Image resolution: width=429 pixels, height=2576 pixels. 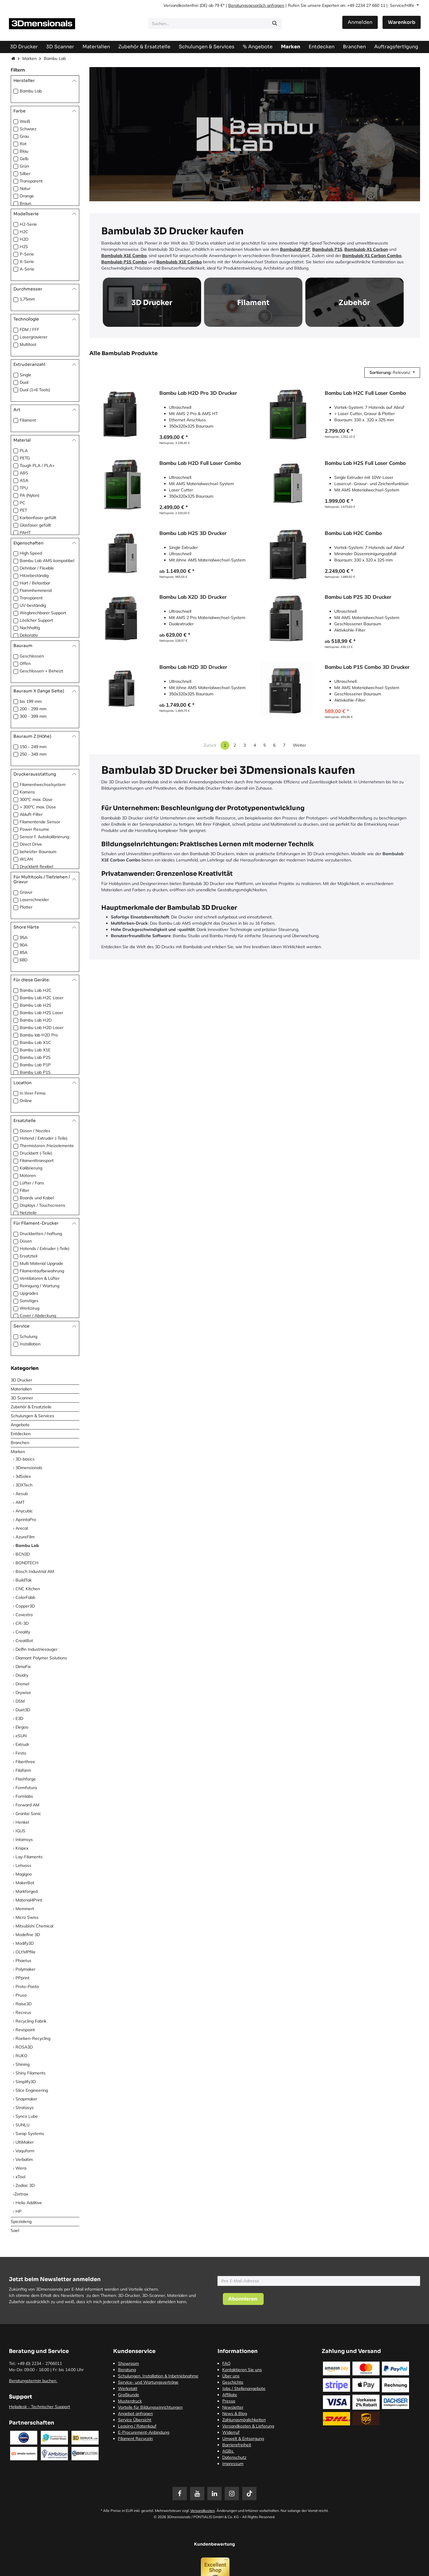 What do you see at coordinates (24, 136) in the screenshot?
I see `Grau` at bounding box center [24, 136].